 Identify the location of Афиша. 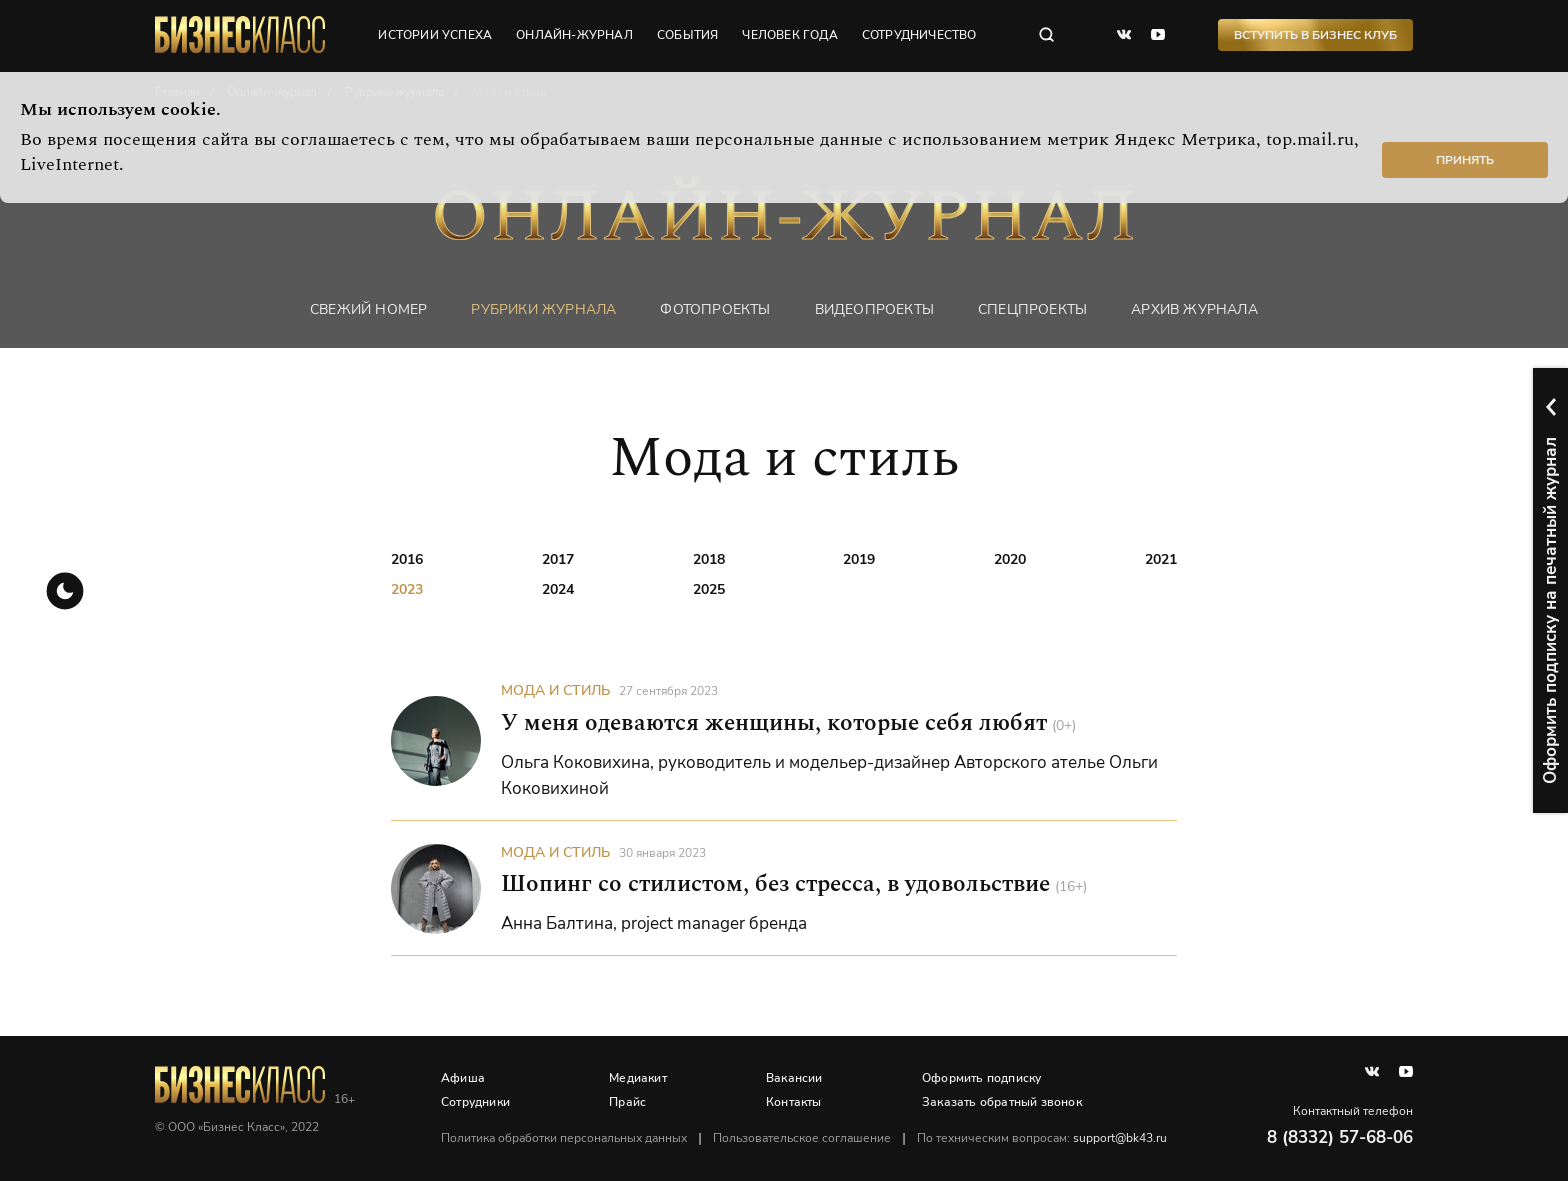
(463, 1078).